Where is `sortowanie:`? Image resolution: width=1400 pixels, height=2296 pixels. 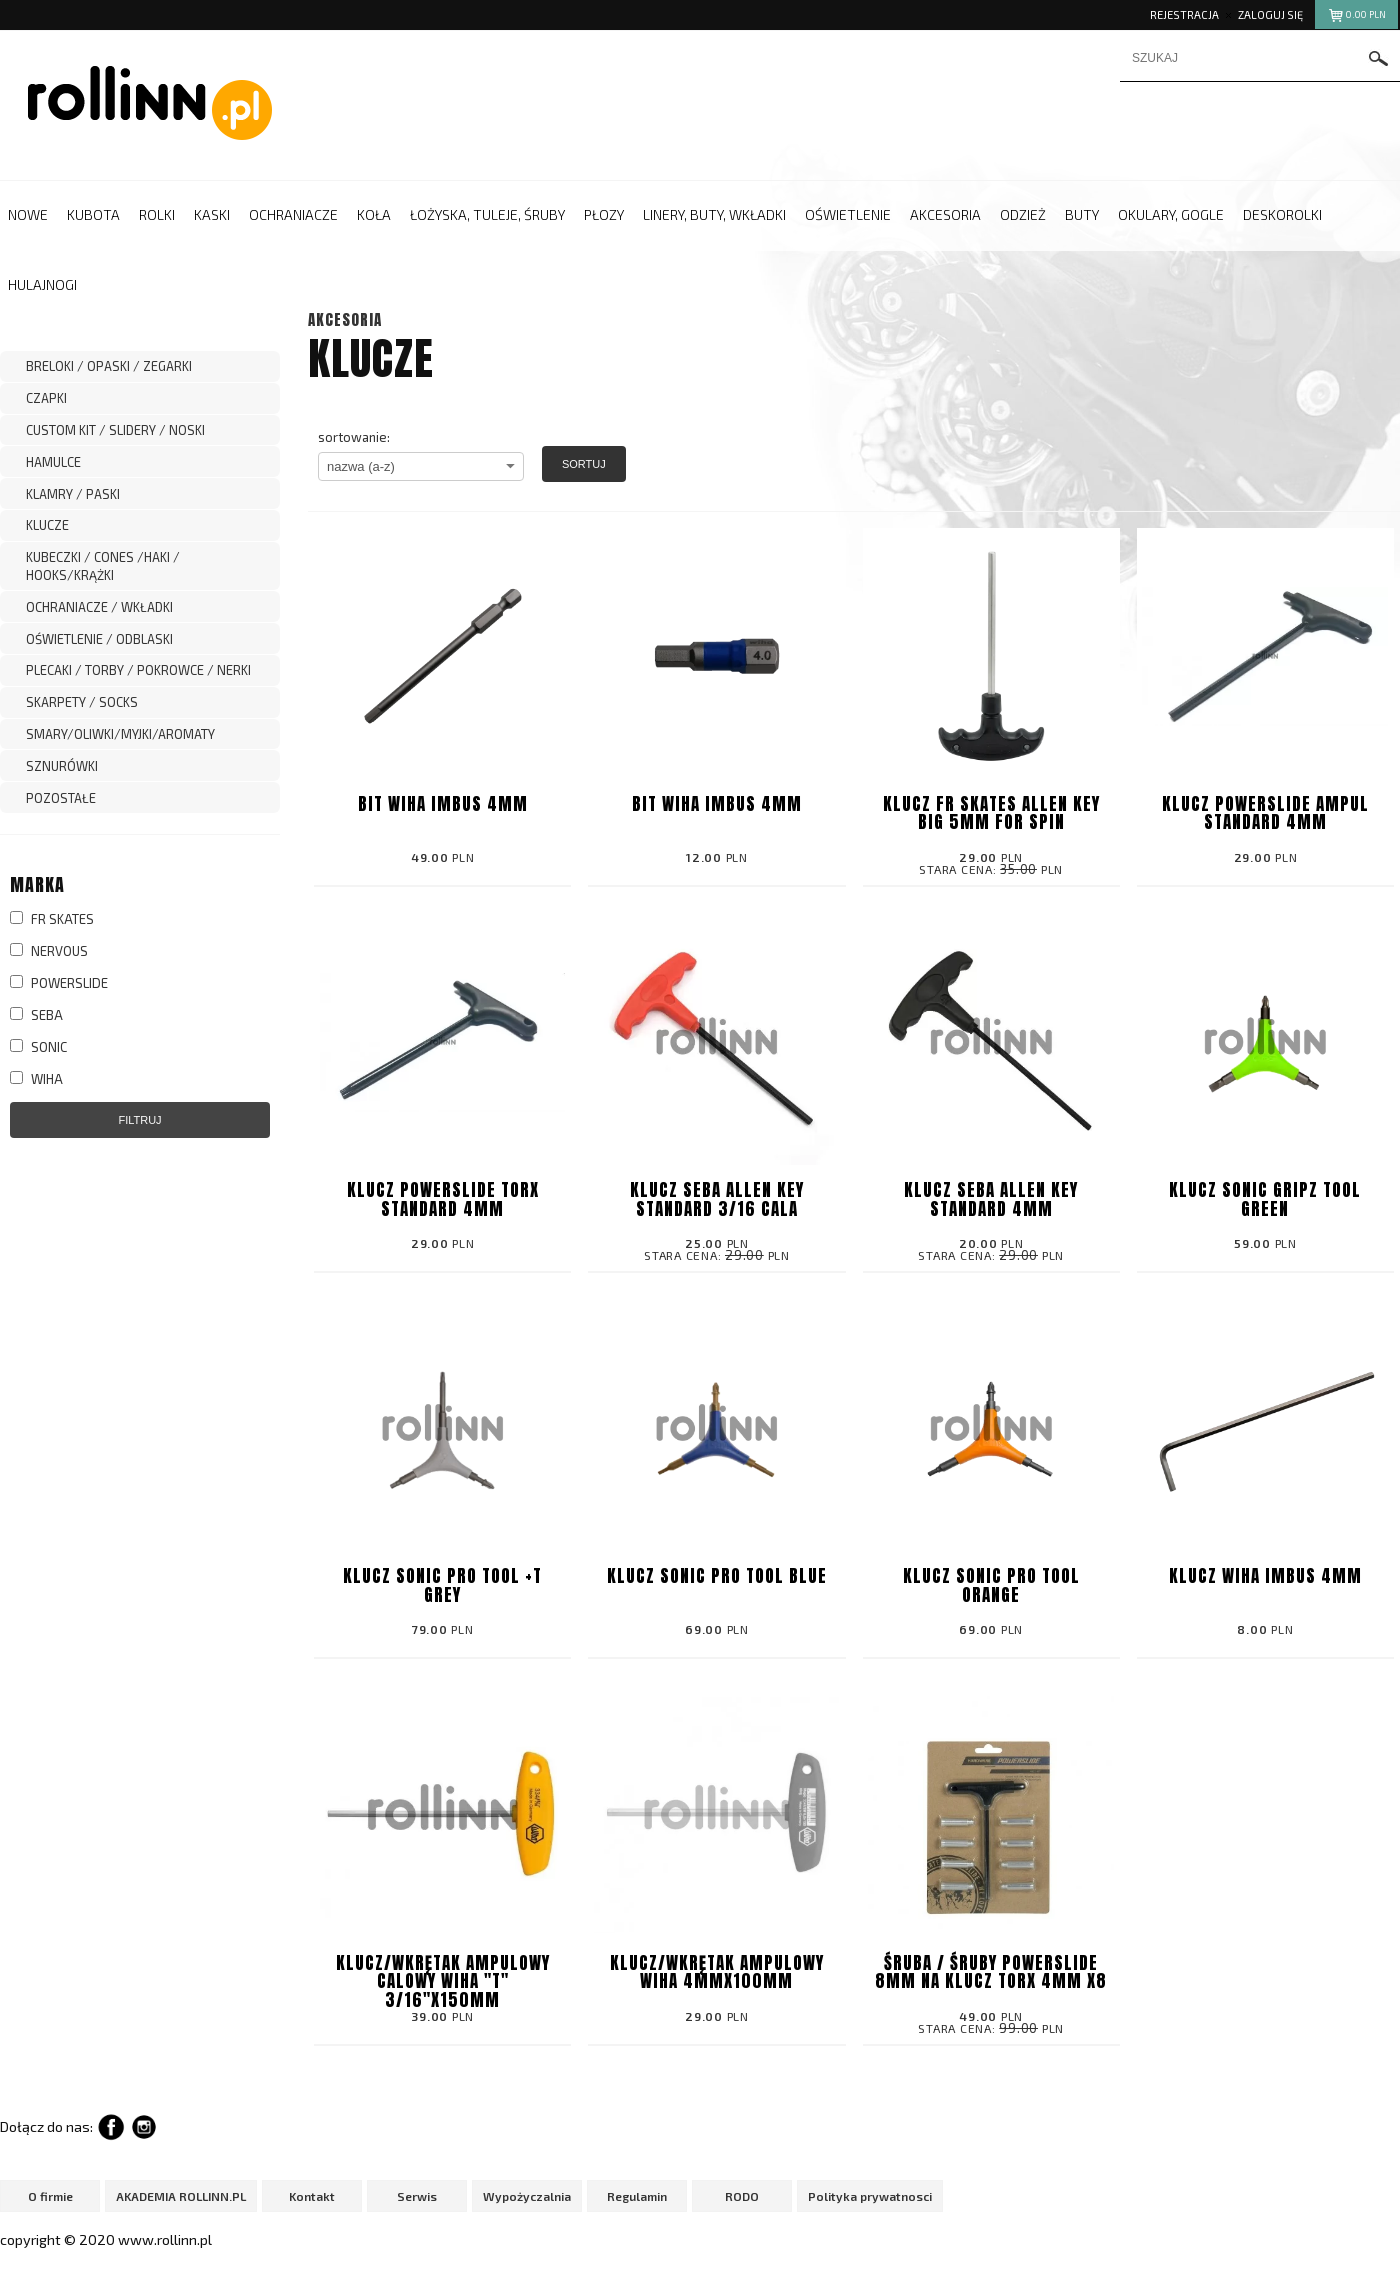 sortowanie: is located at coordinates (354, 437).